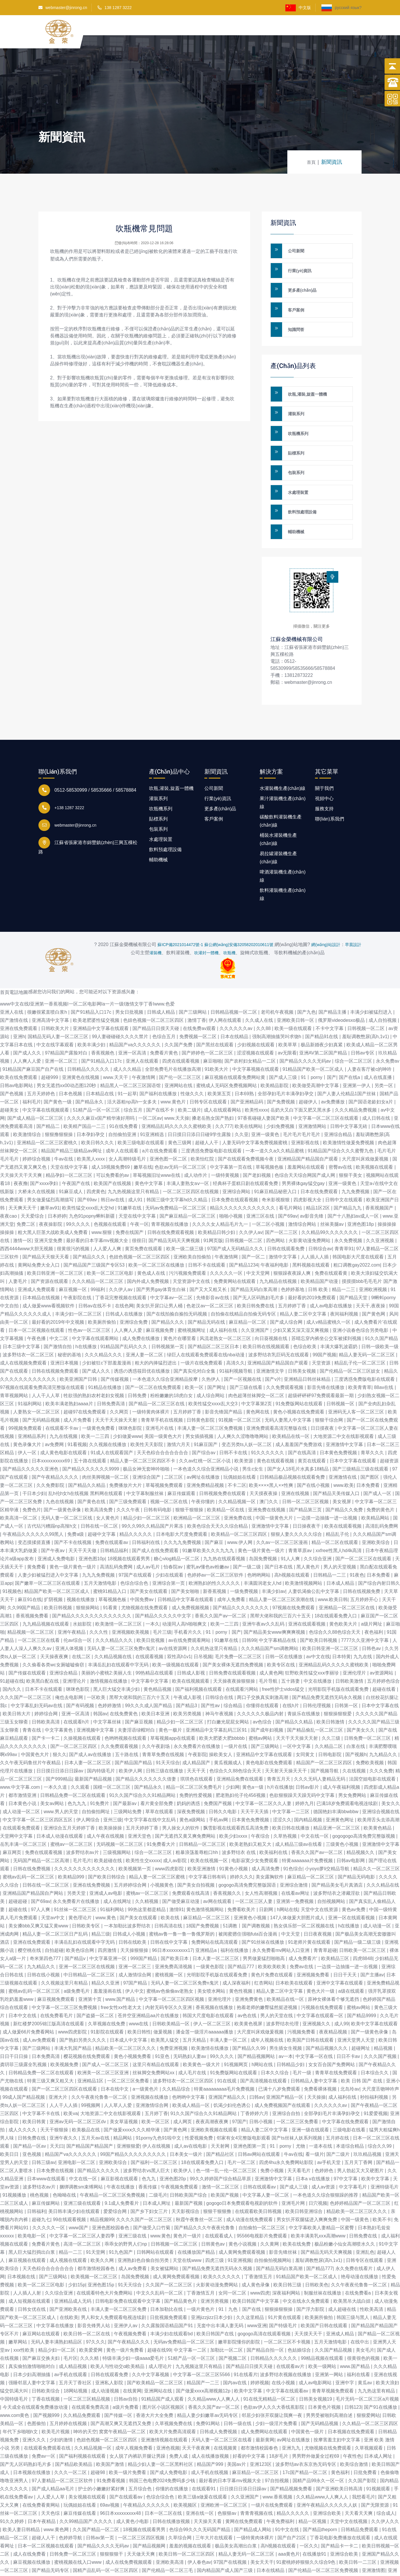 This screenshot has height=2576, width=400. Describe the element at coordinates (91, 1095) in the screenshot. I see `日本孕妇孕交` at that location.